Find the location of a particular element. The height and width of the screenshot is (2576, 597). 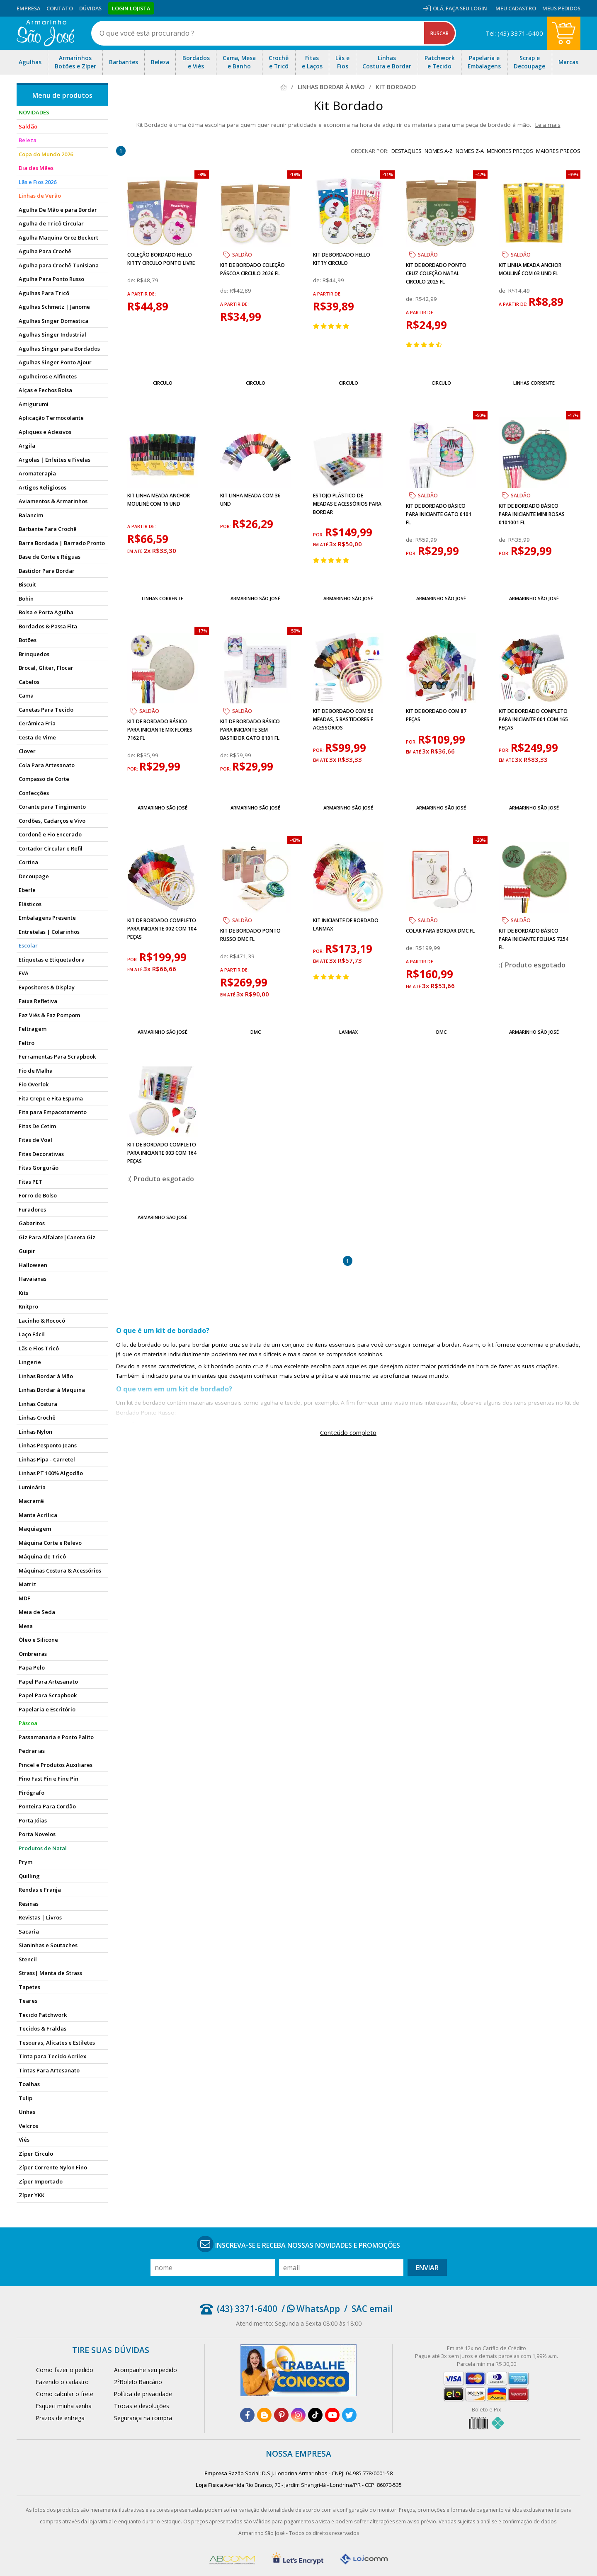

Fazendo o cadastro is located at coordinates (62, 2382).